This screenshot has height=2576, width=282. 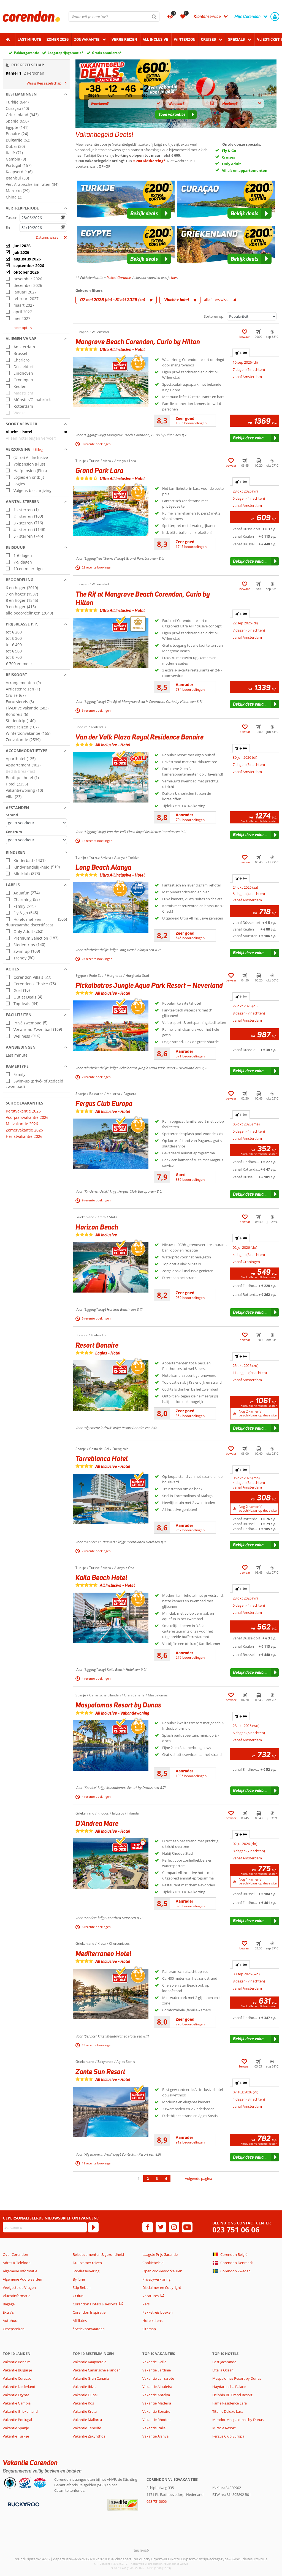 What do you see at coordinates (8, 2312) in the screenshot?
I see `Extra's` at bounding box center [8, 2312].